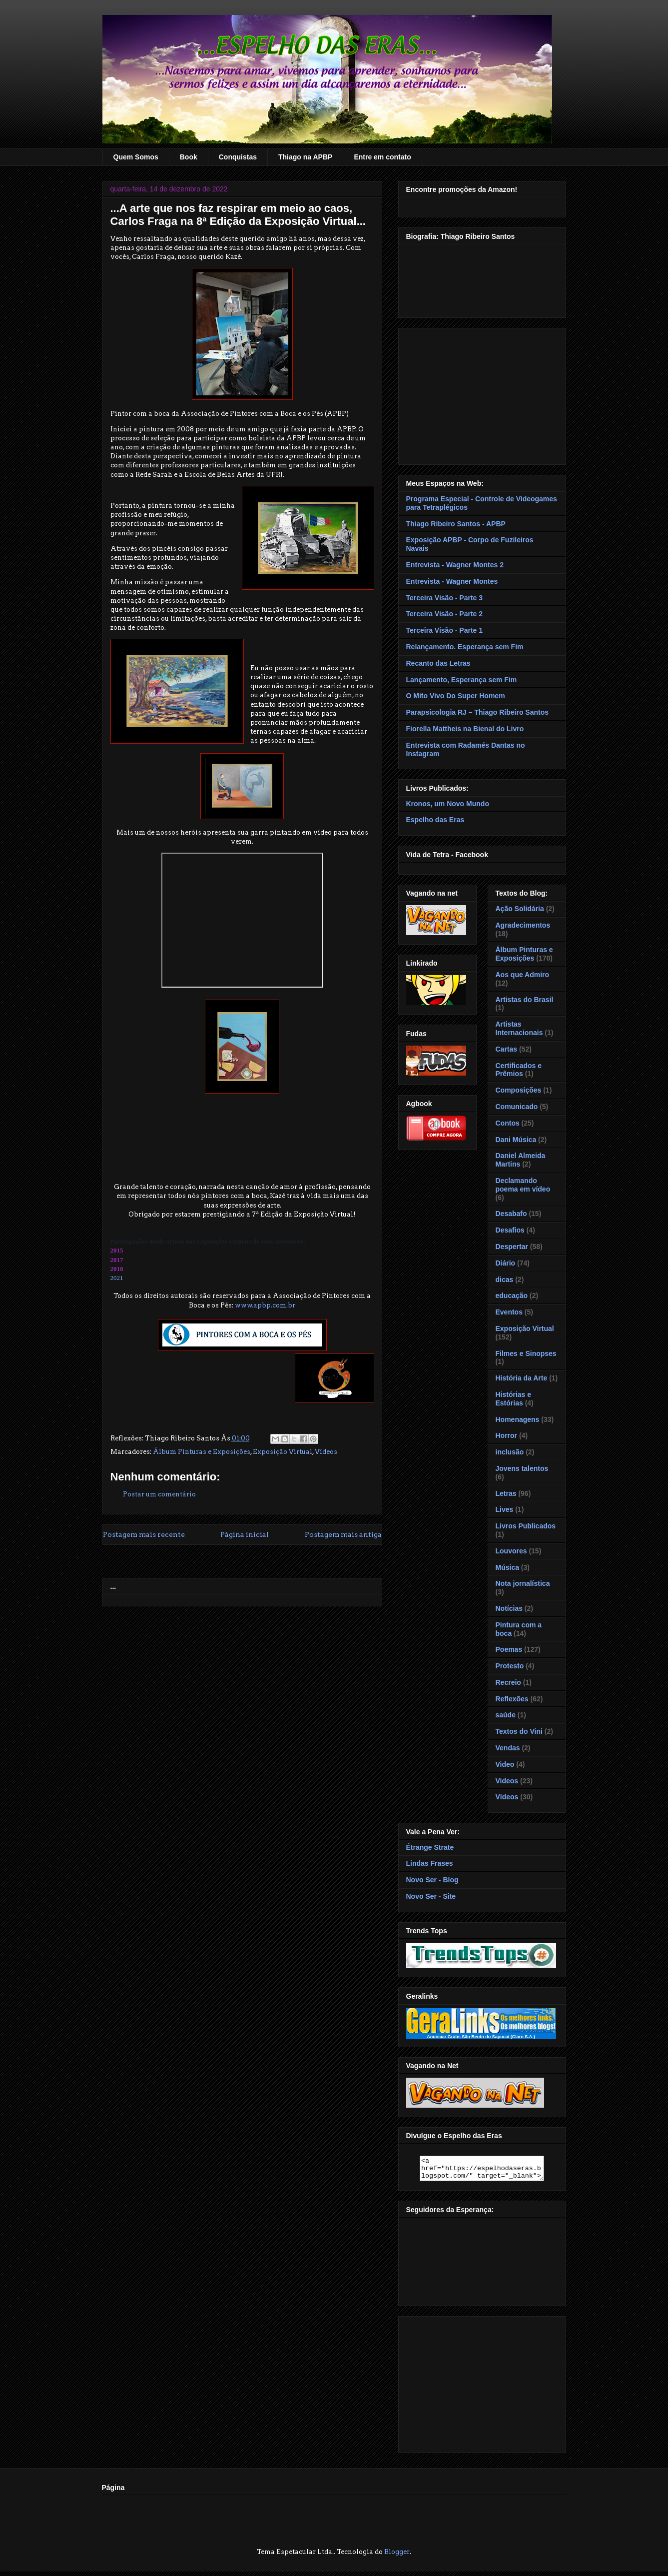 This screenshot has width=668, height=2576. Describe the element at coordinates (507, 1567) in the screenshot. I see `Música` at that location.